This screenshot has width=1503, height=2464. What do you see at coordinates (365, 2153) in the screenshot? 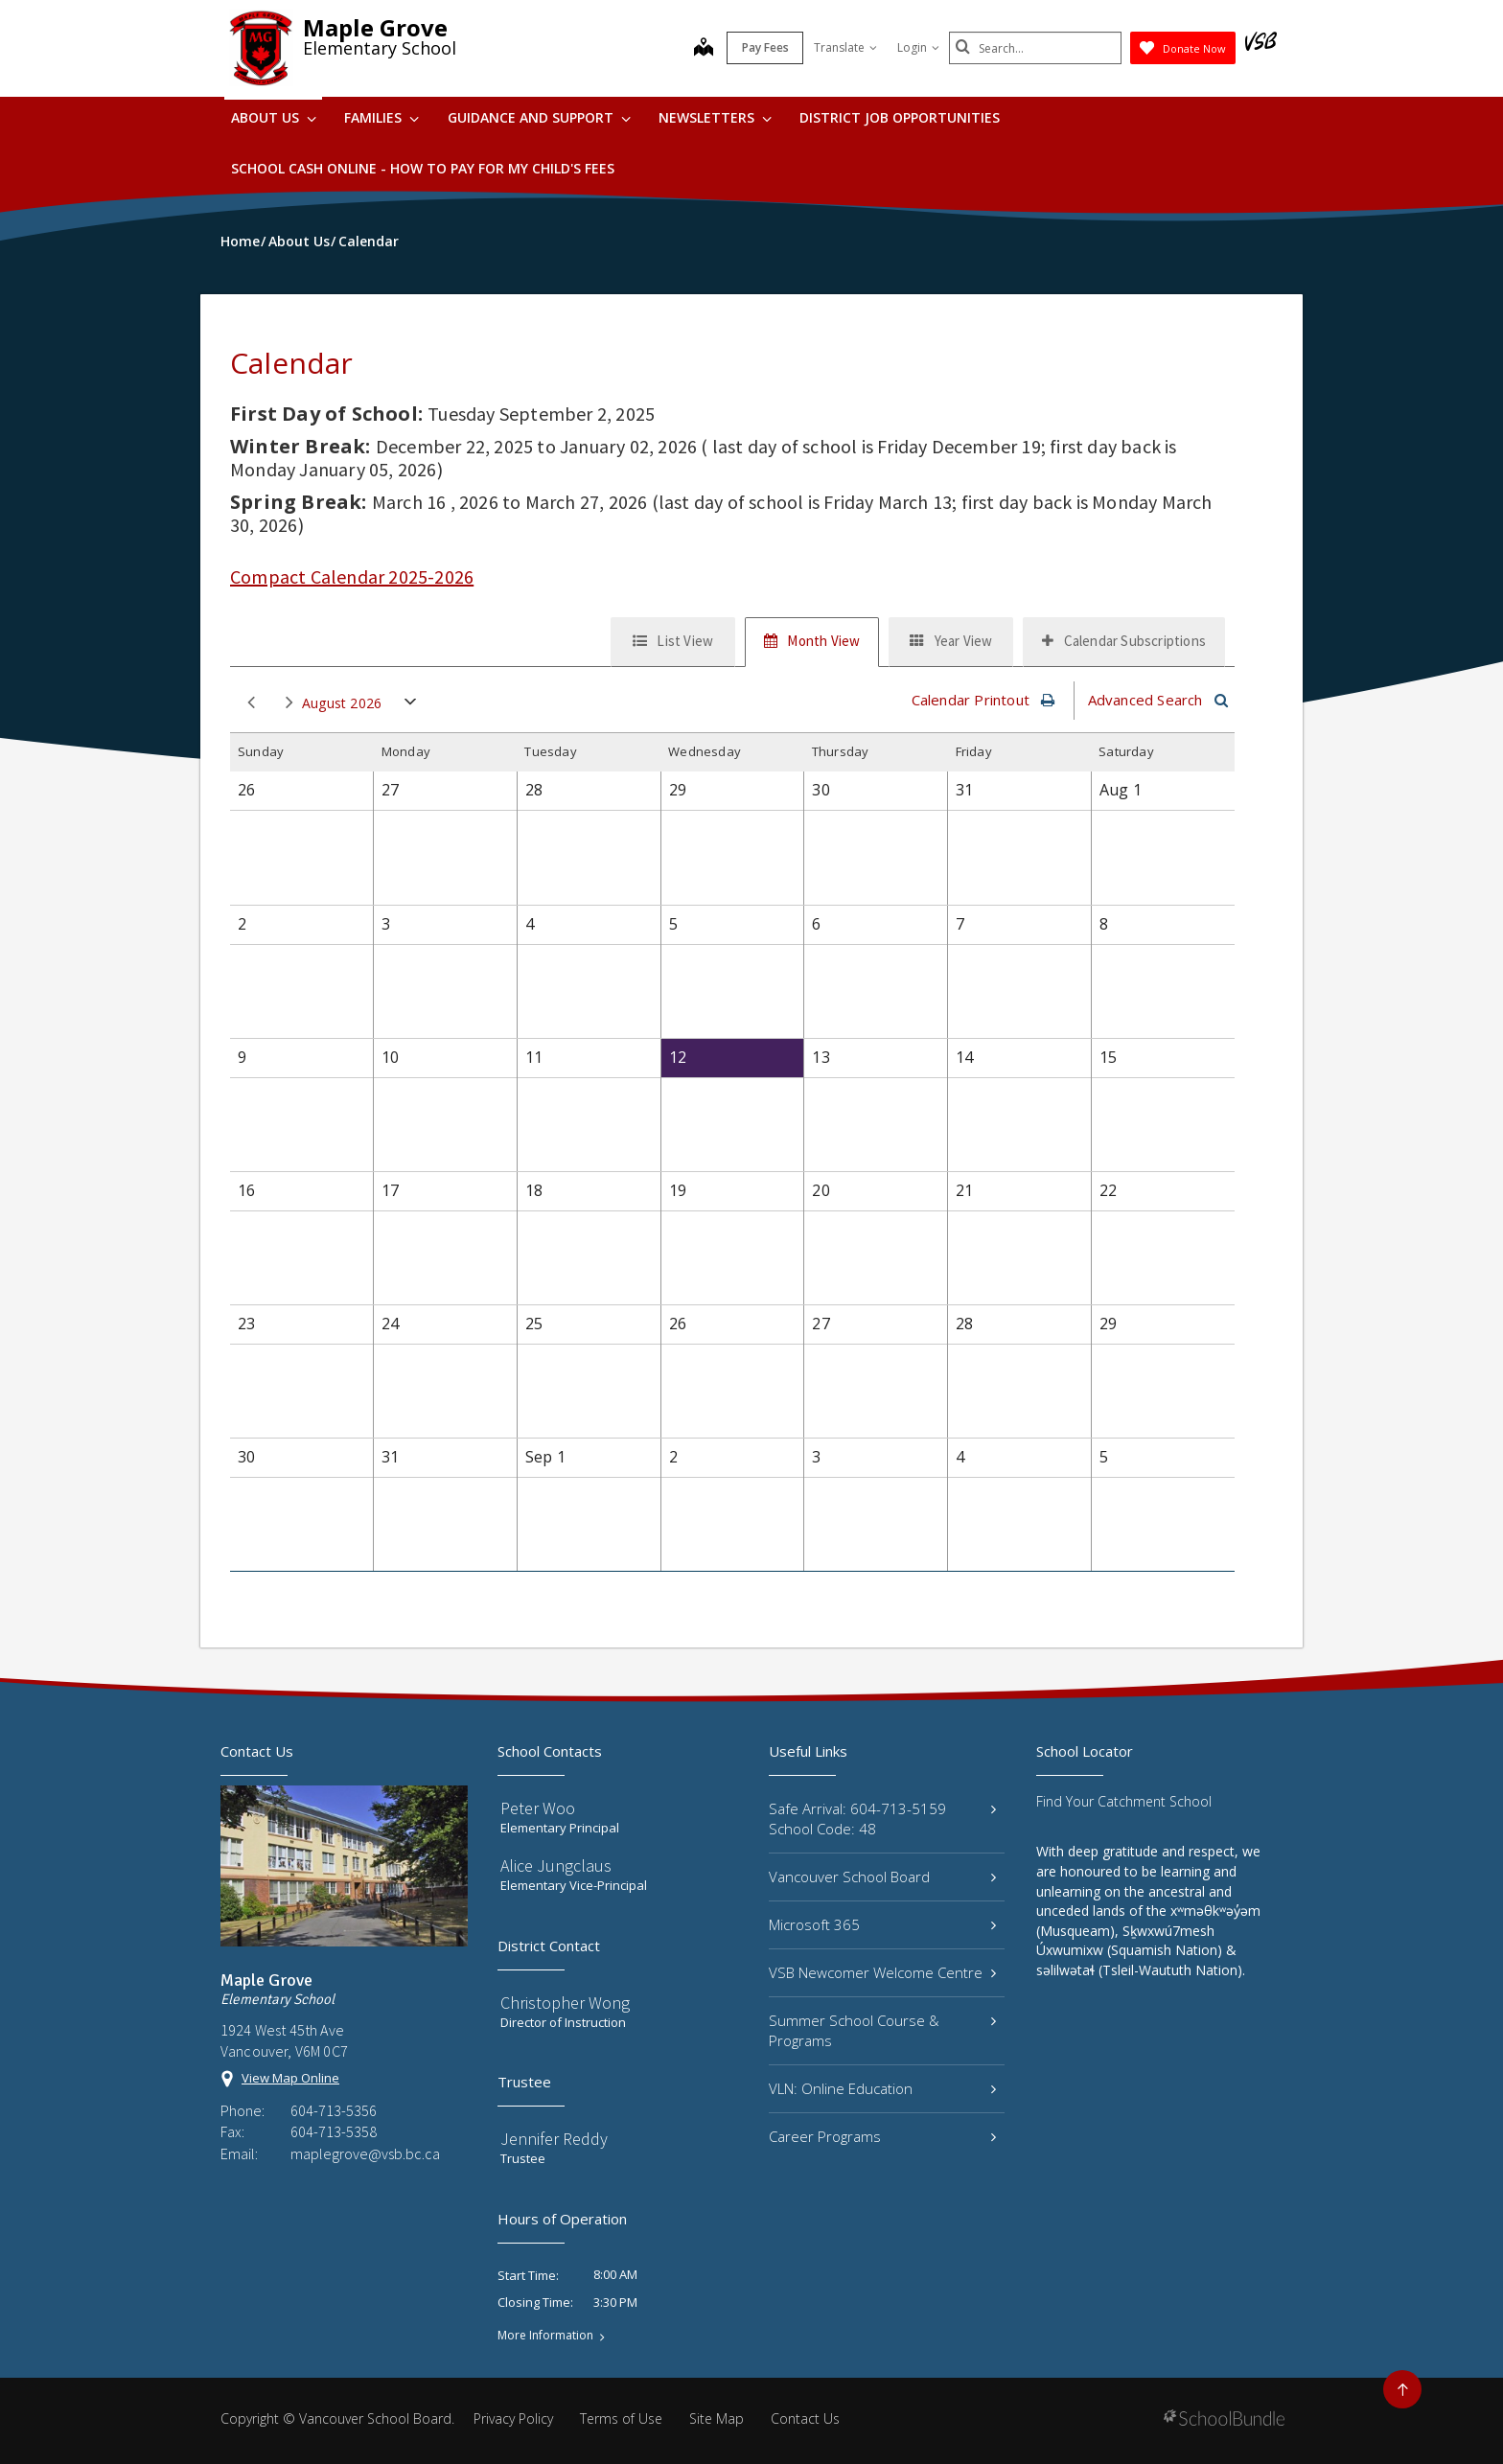
I see `maplegrove@vsb.bc.ca` at bounding box center [365, 2153].